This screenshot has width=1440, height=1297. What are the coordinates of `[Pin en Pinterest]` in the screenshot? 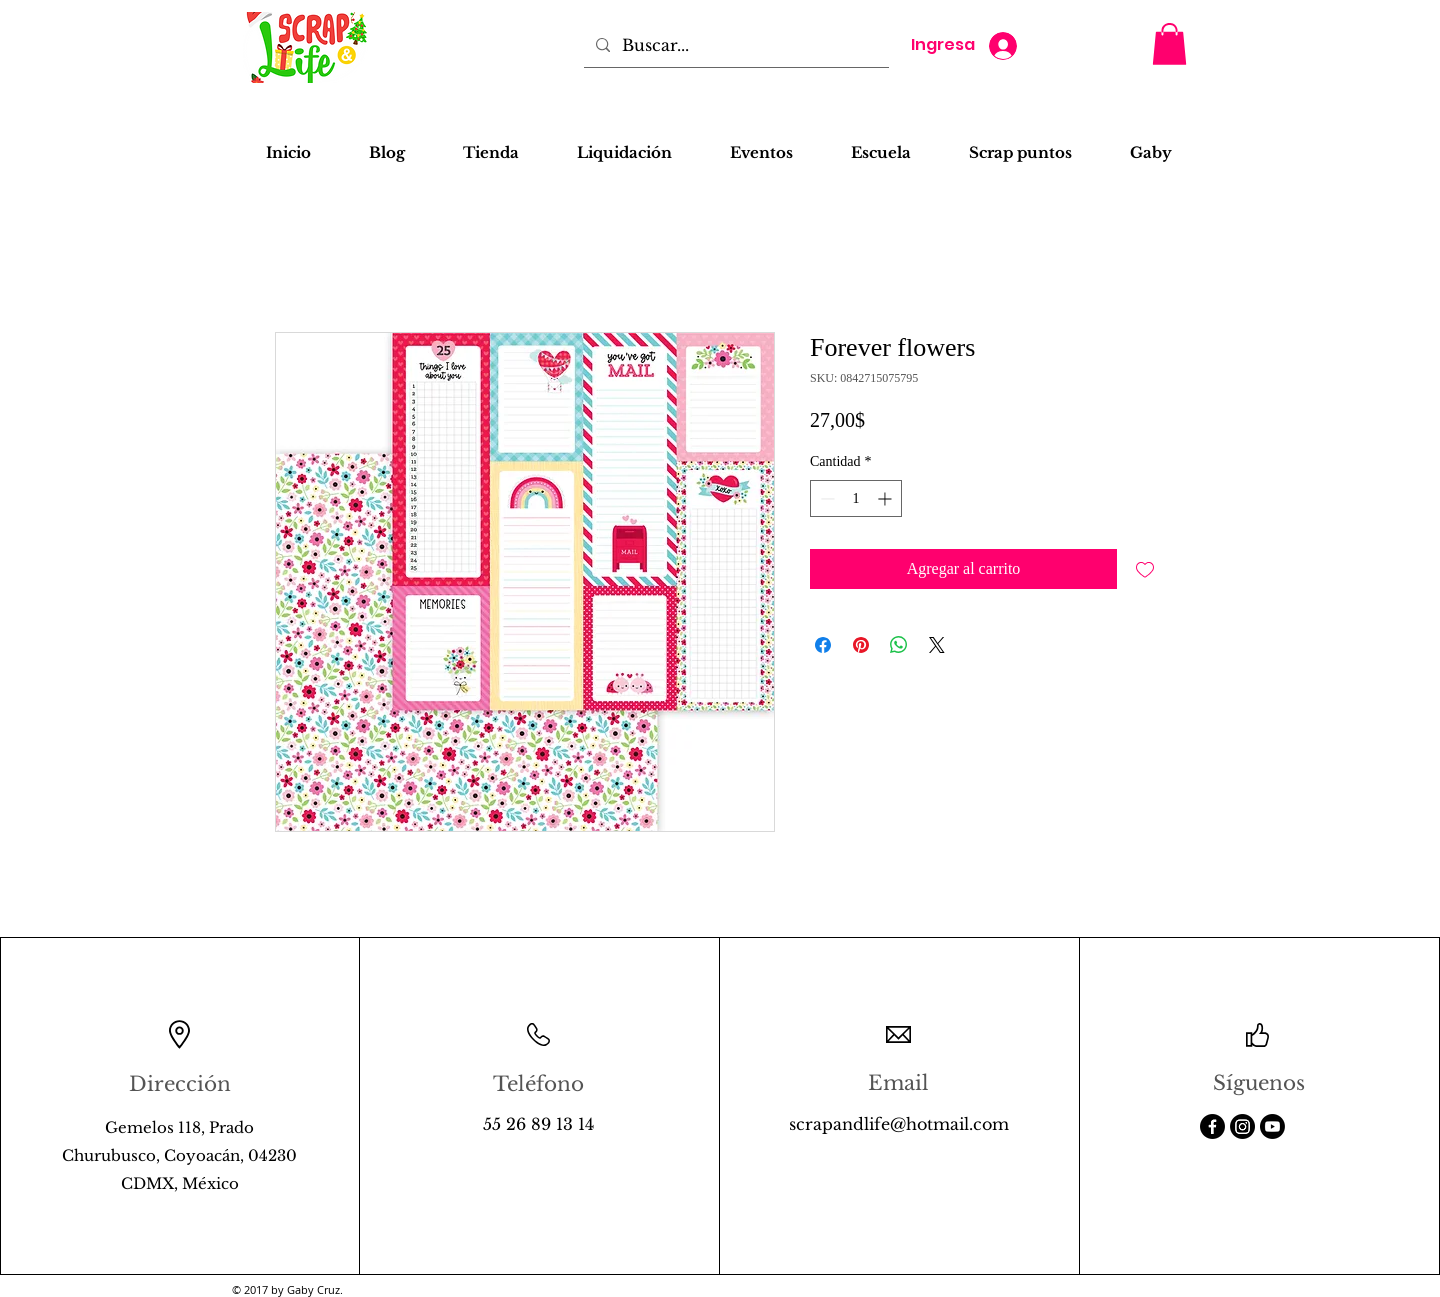 It's located at (861, 645).